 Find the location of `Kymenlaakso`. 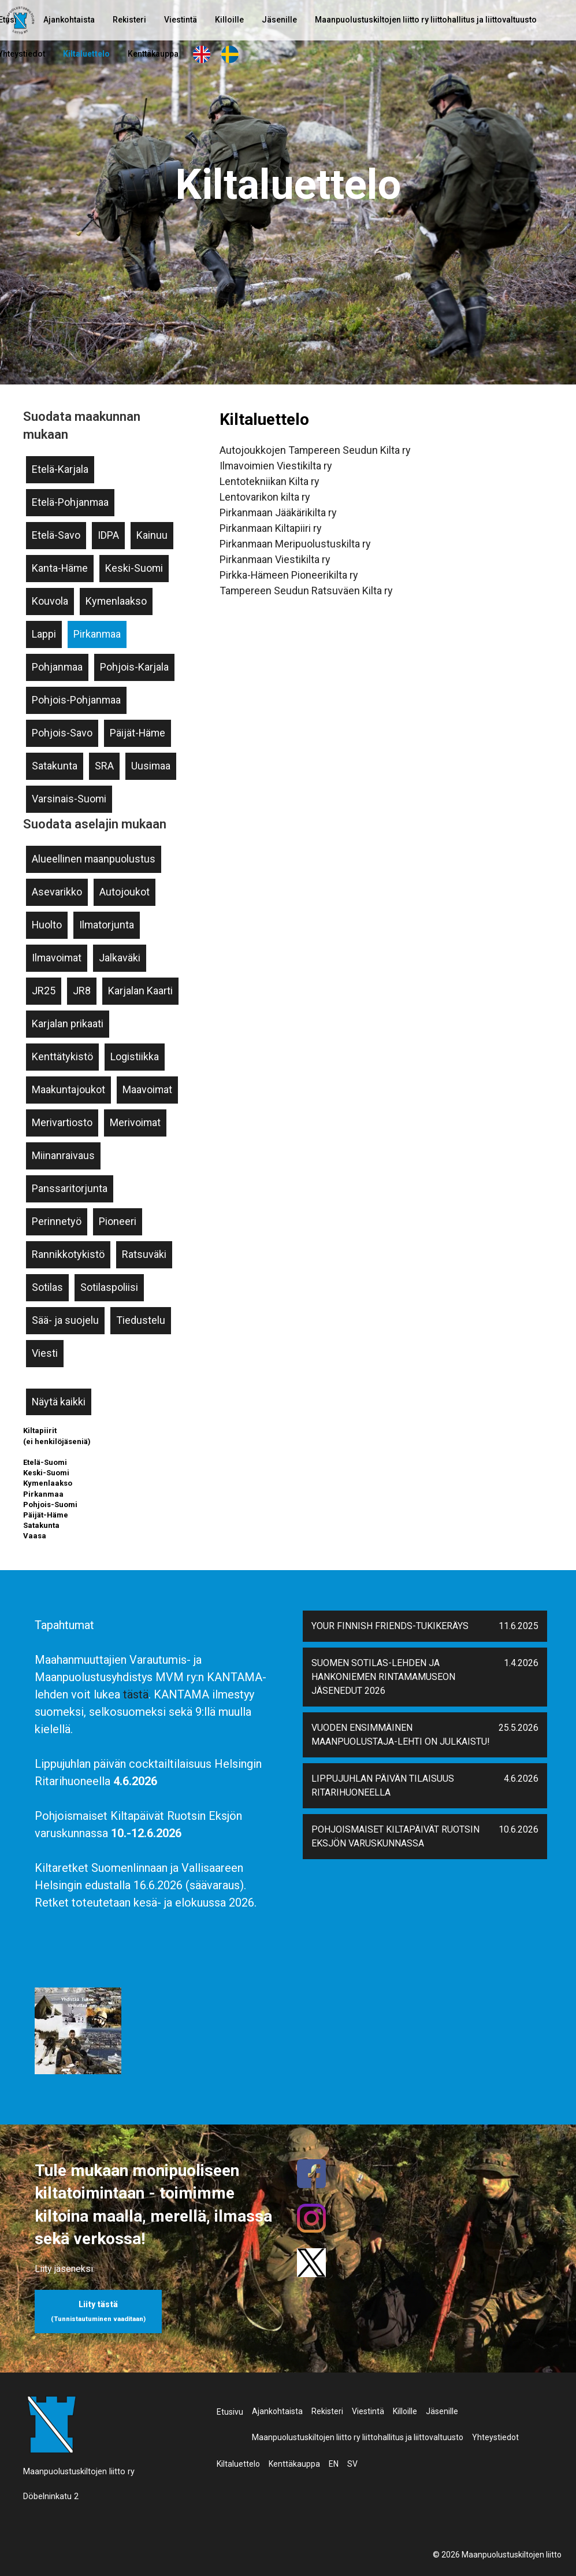

Kymenlaakso is located at coordinates (116, 601).